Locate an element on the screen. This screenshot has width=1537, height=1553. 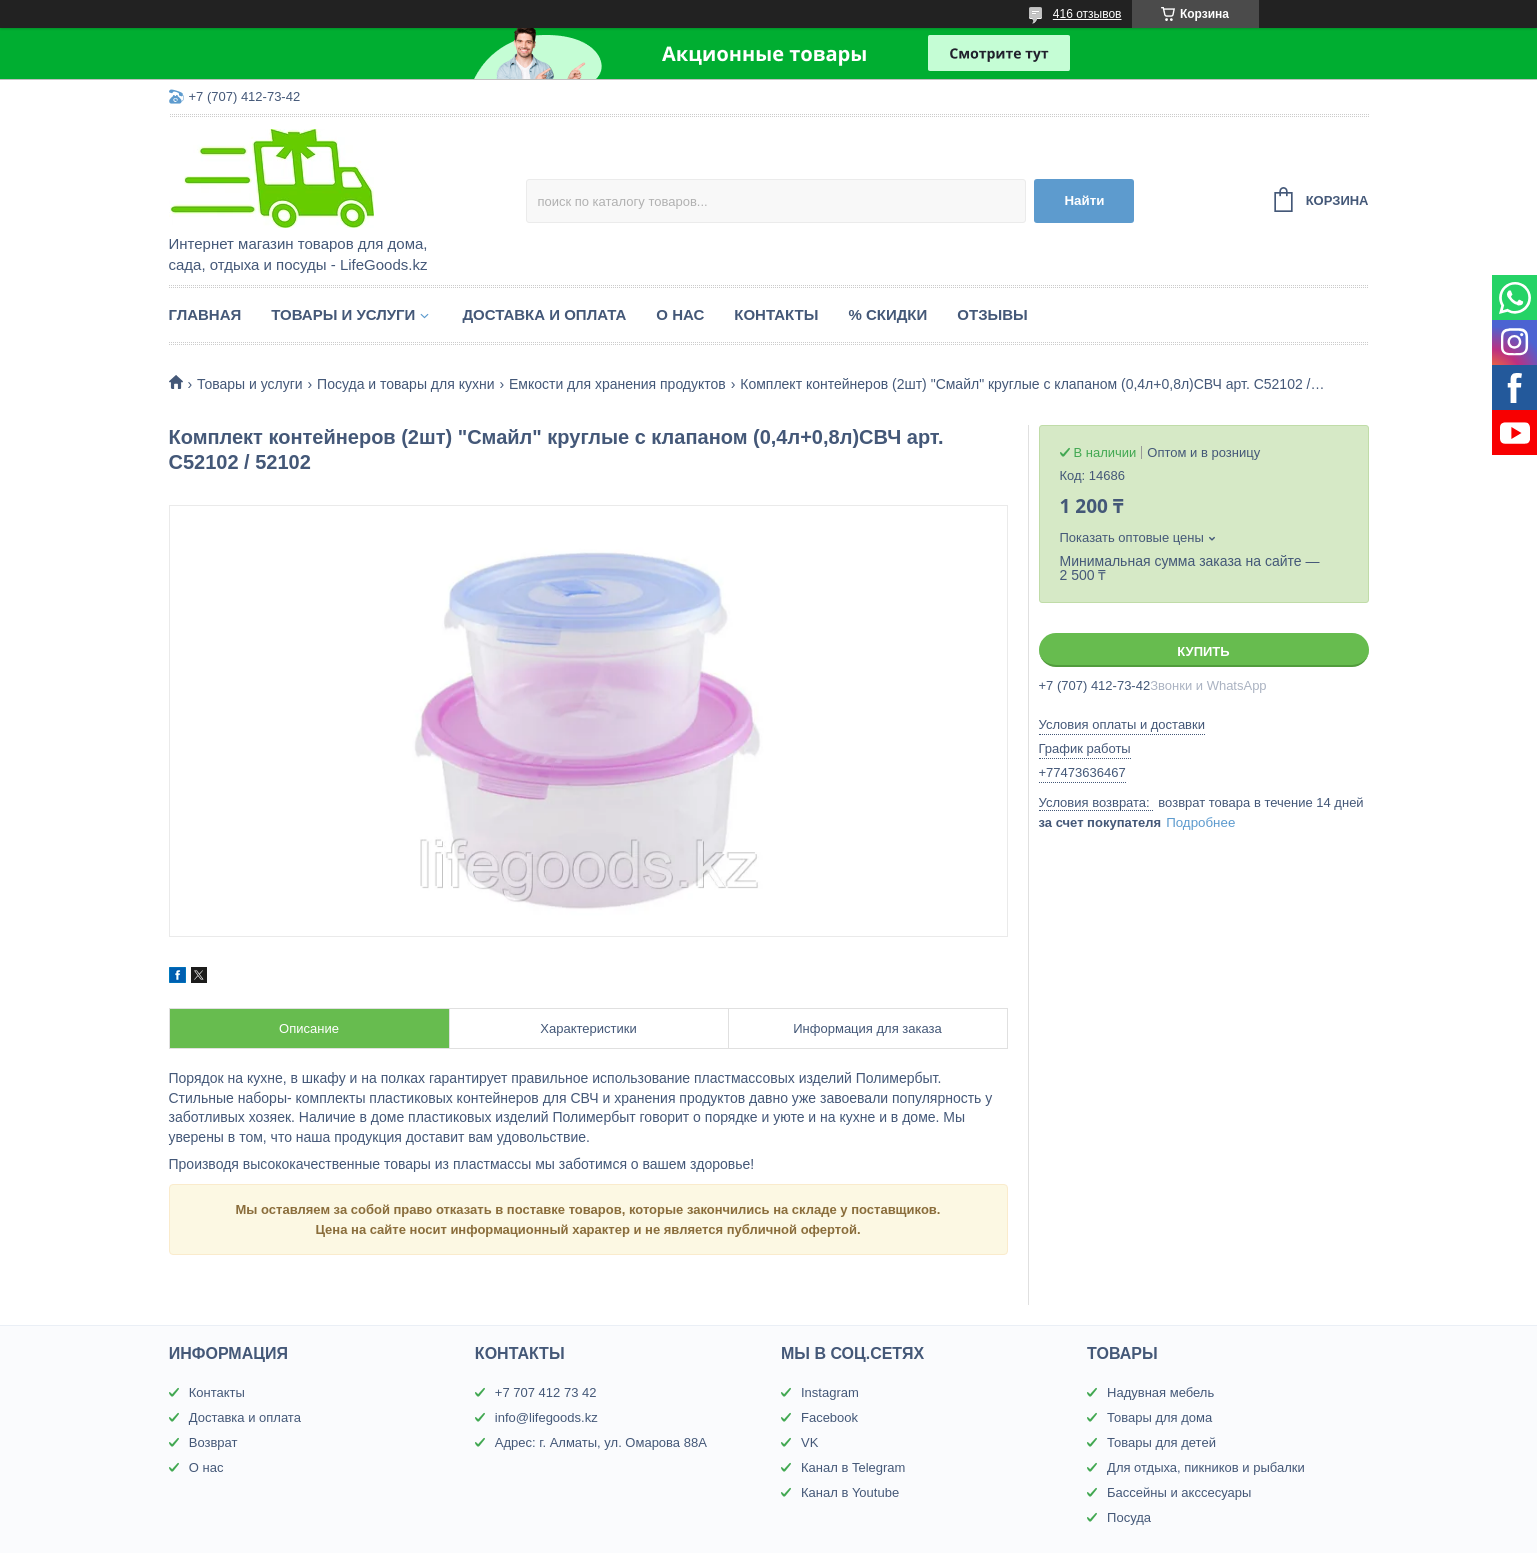
Контакты is located at coordinates (776, 314).